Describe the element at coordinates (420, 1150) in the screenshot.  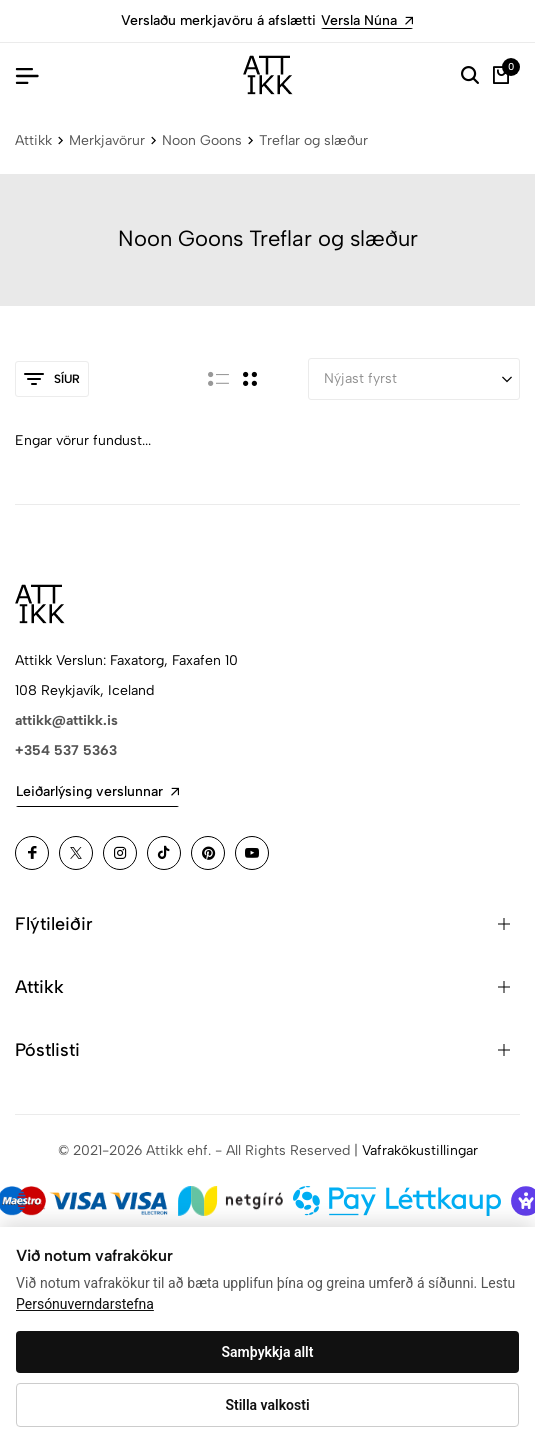
I see `Vafrakökustillingar` at that location.